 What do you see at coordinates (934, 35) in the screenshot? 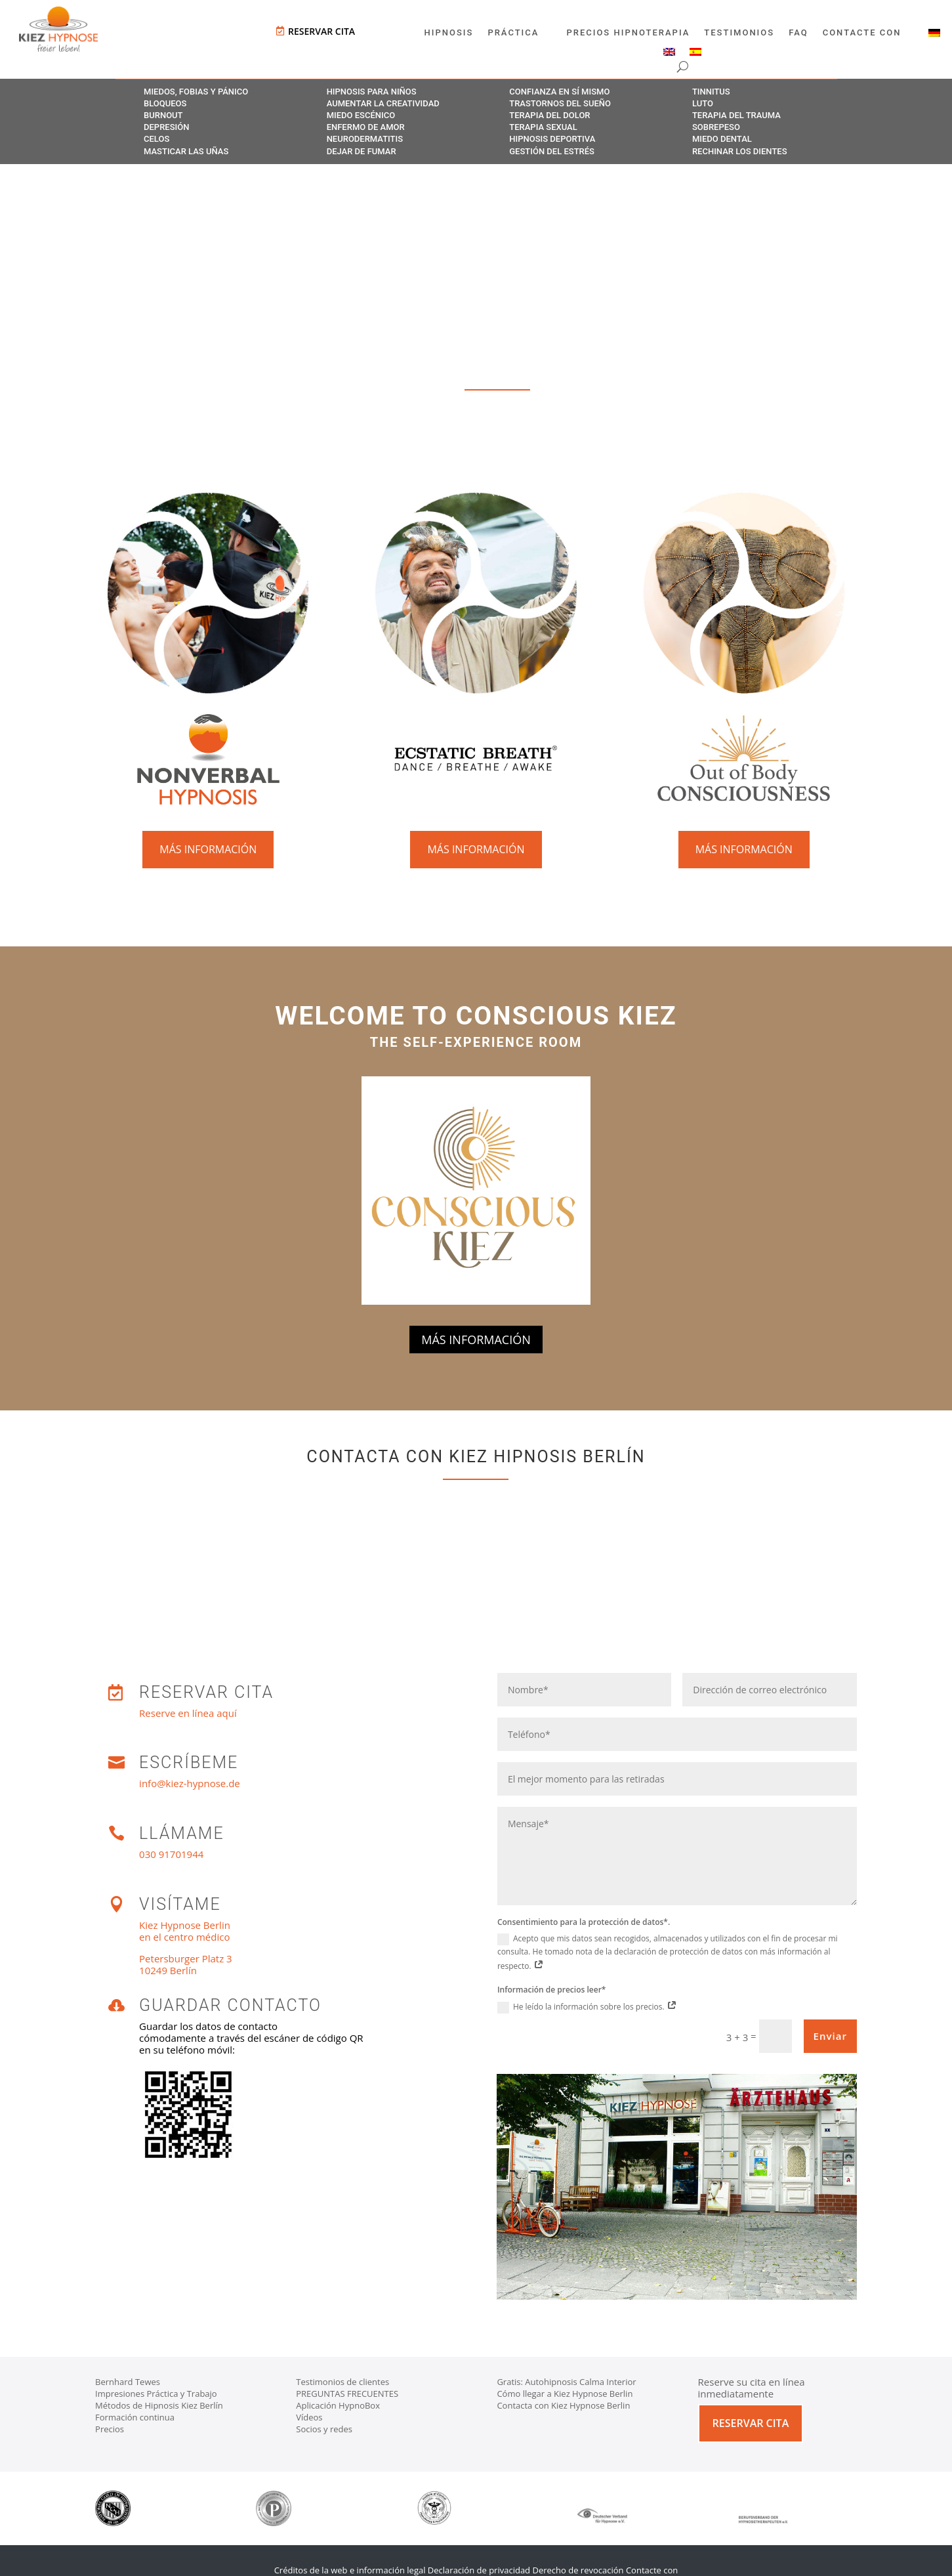
I see `[Cambiar a Alemán]` at bounding box center [934, 35].